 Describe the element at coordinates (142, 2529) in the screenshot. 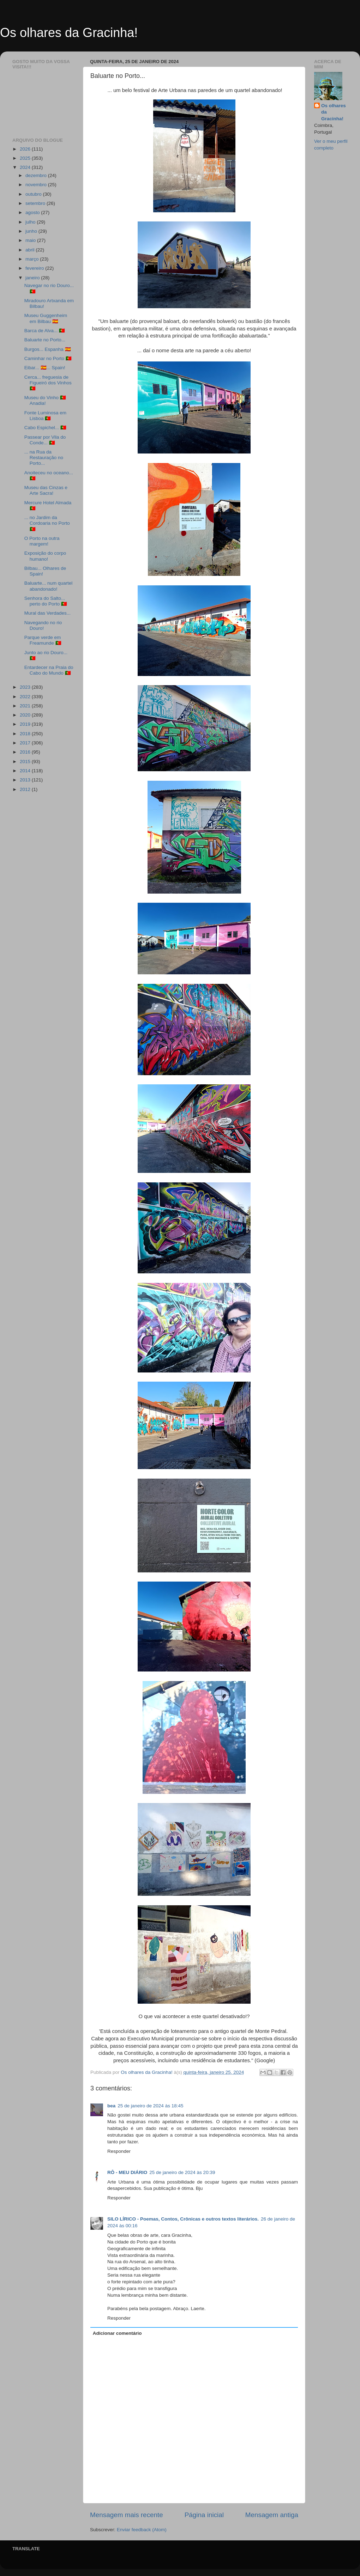

I see `Enviar feedback (Atom)` at that location.